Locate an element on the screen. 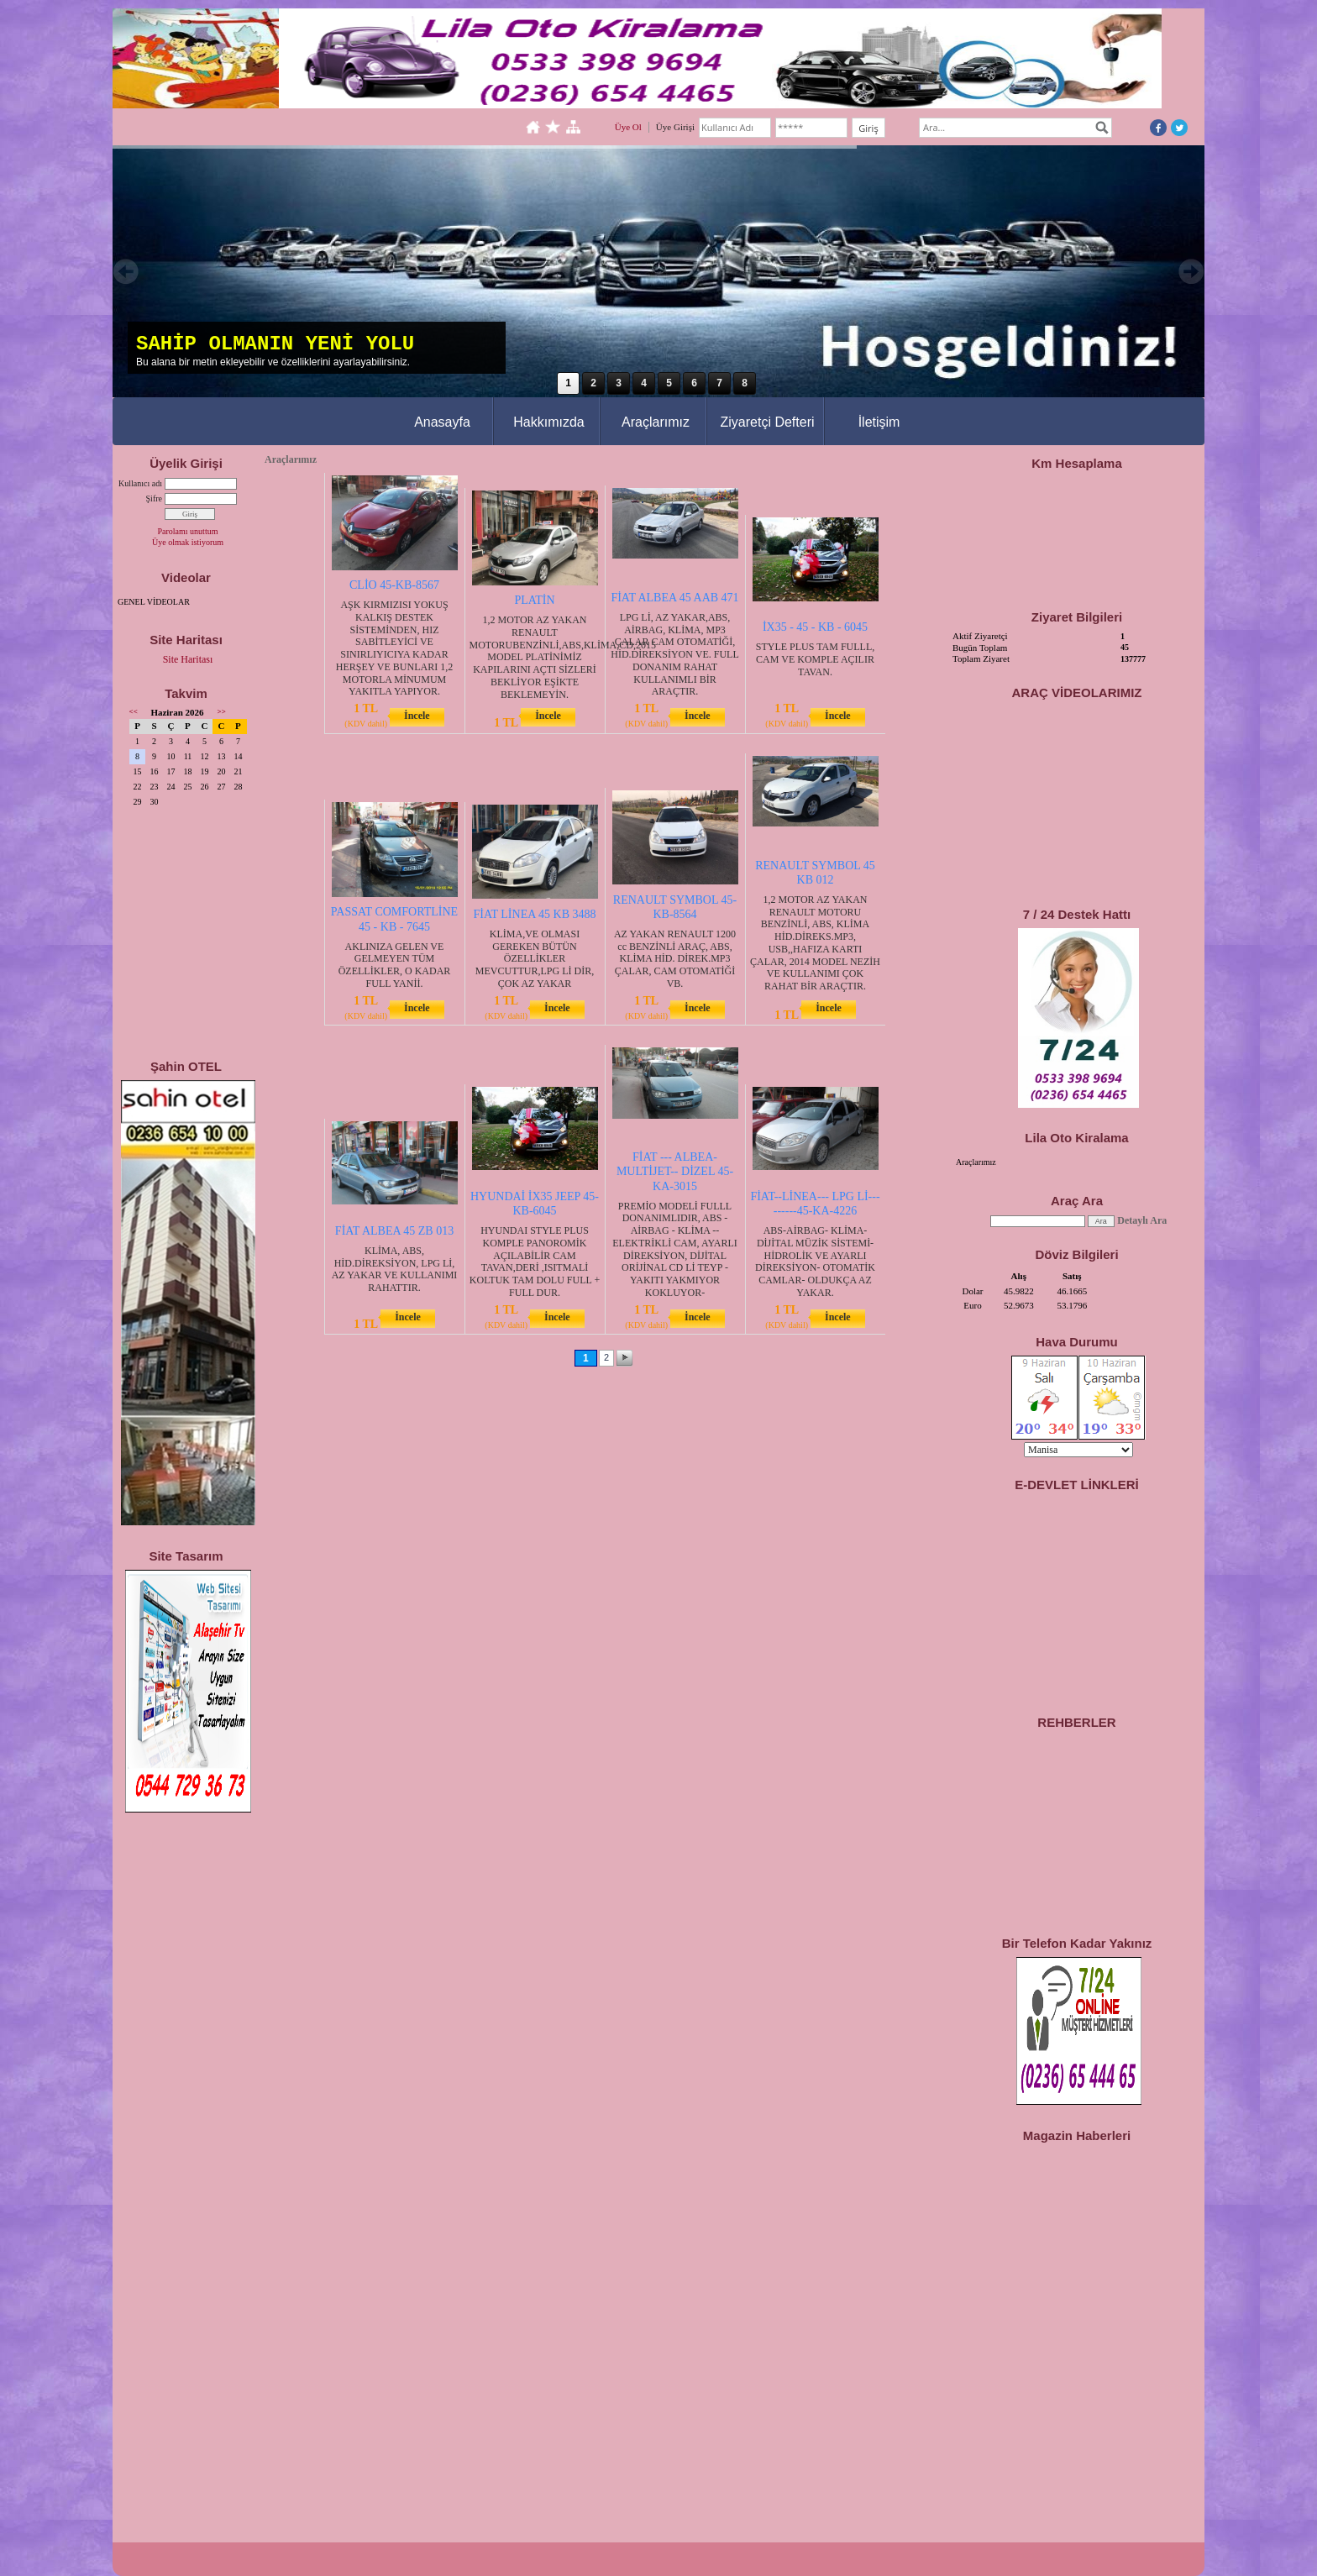 The image size is (1317, 2576). Şifre is located at coordinates (154, 498).